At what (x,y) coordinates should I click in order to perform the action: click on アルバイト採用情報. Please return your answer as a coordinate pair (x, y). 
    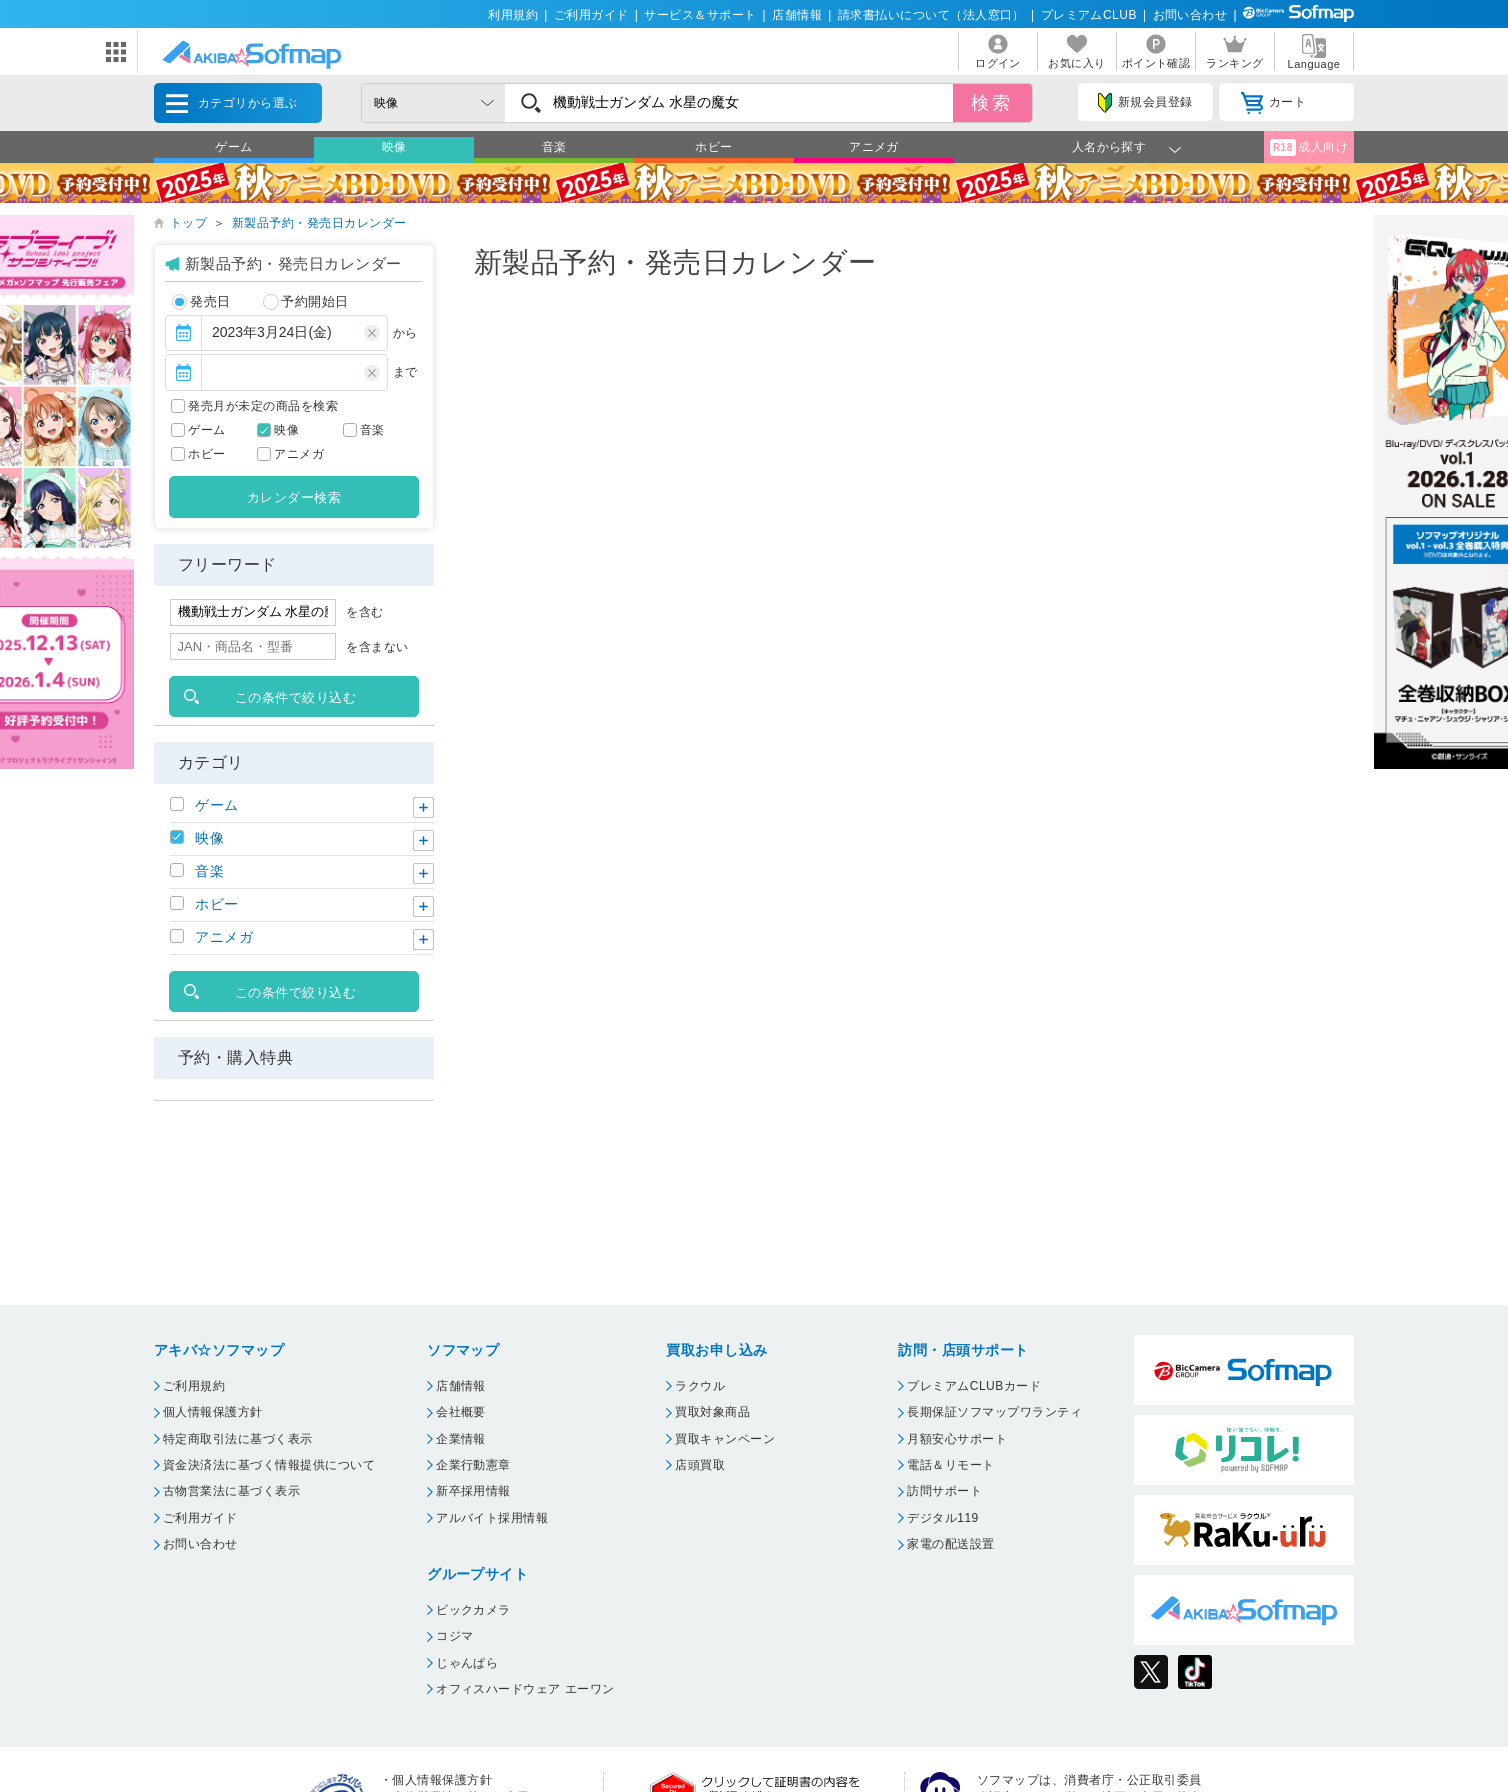
    Looking at the image, I should click on (492, 1518).